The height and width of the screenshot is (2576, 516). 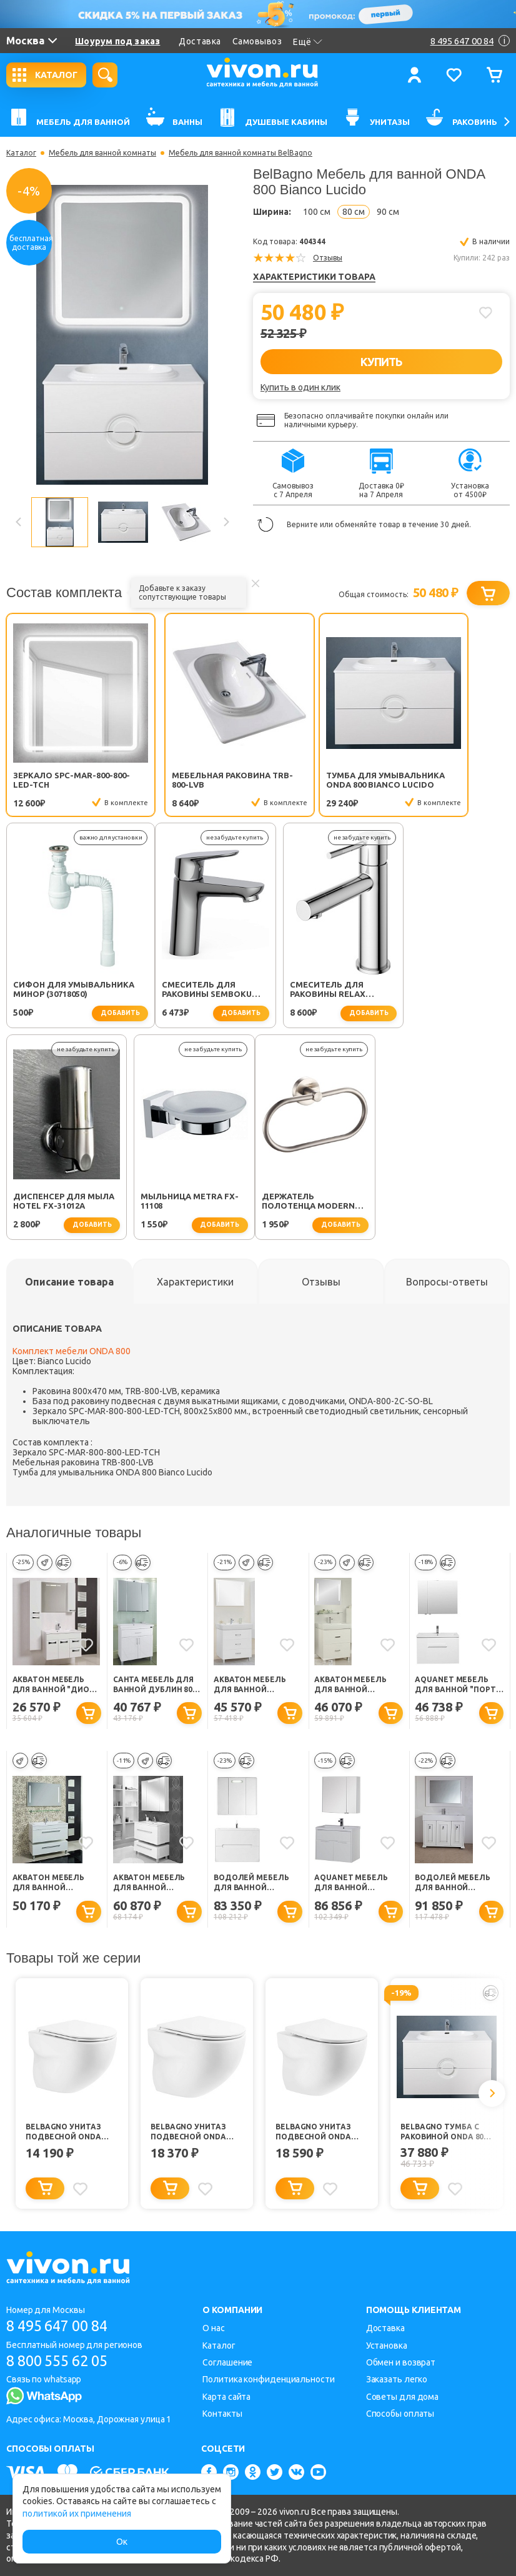 What do you see at coordinates (402, 2397) in the screenshot?
I see `Советы для дома` at bounding box center [402, 2397].